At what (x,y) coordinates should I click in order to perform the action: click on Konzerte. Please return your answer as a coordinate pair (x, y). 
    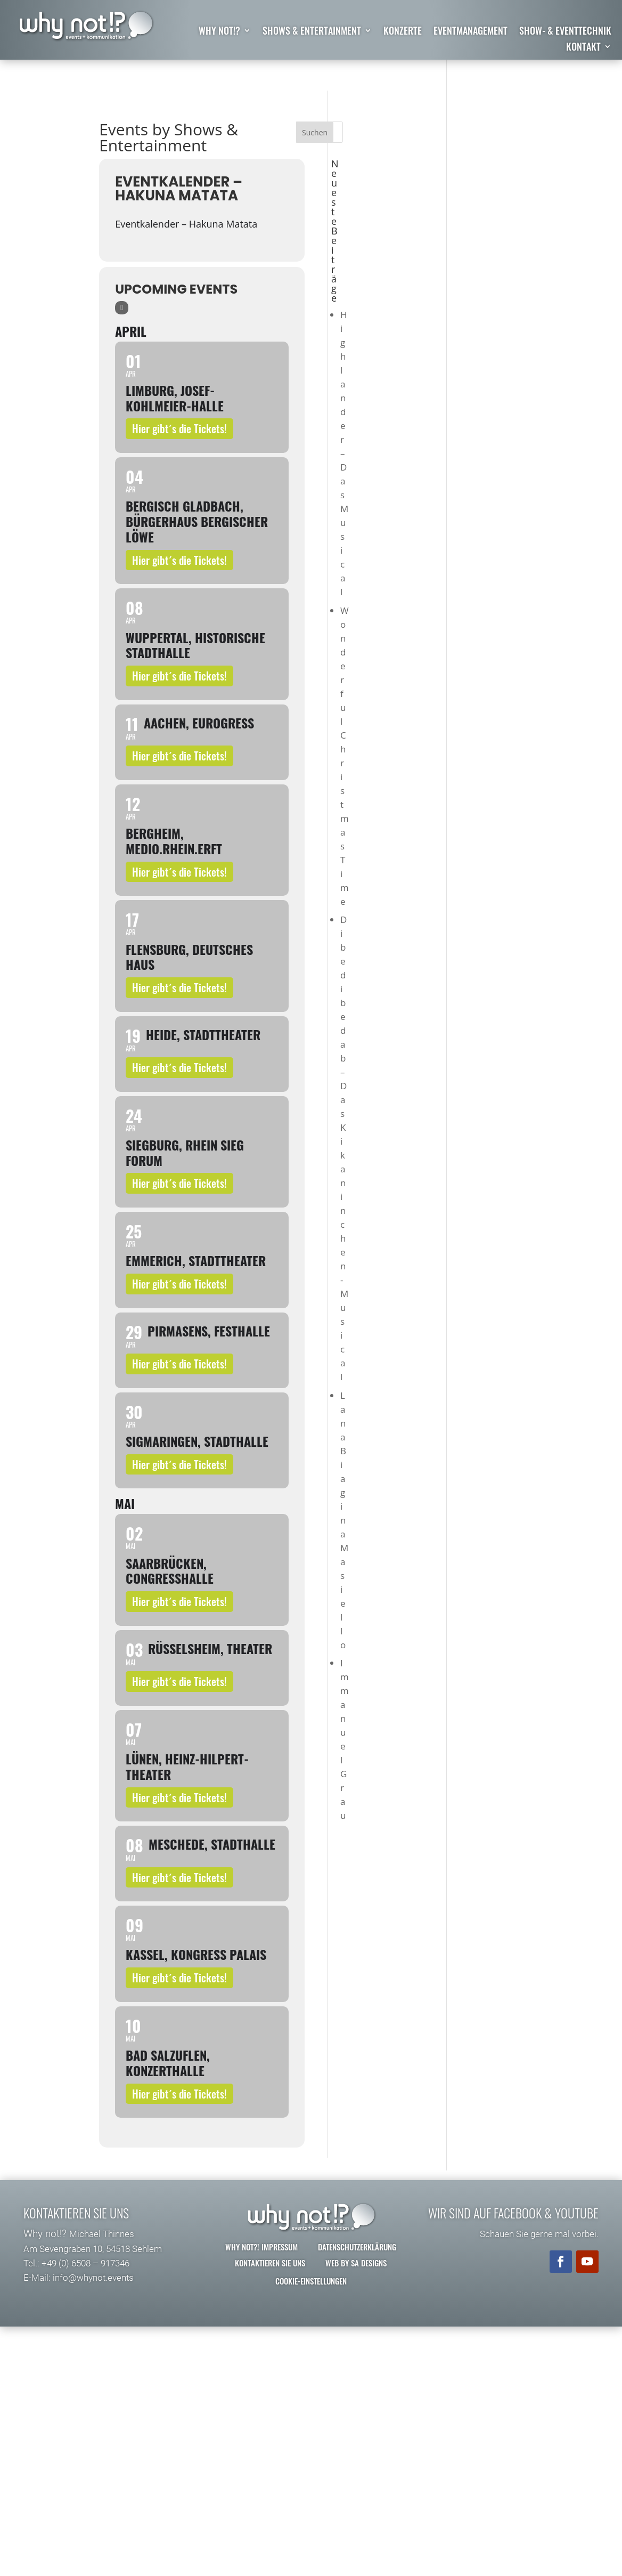
    Looking at the image, I should click on (402, 32).